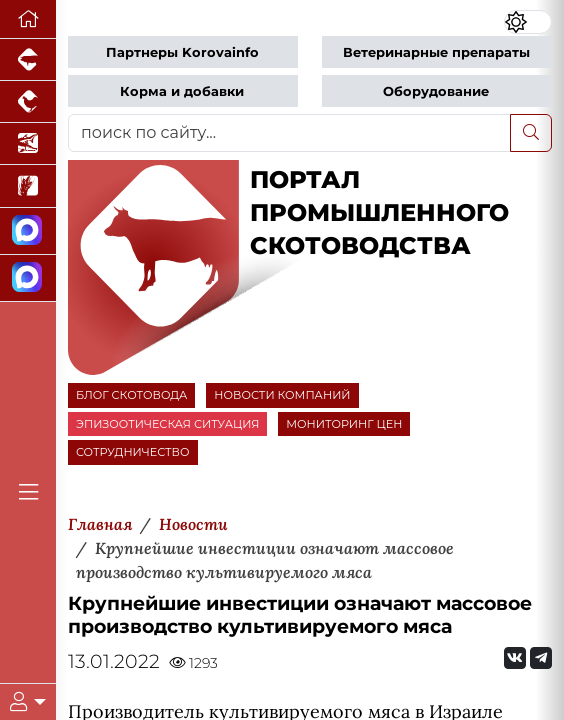 Image resolution: width=564 pixels, height=720 pixels. I want to click on Ветеринарные препараты, so click(436, 52).